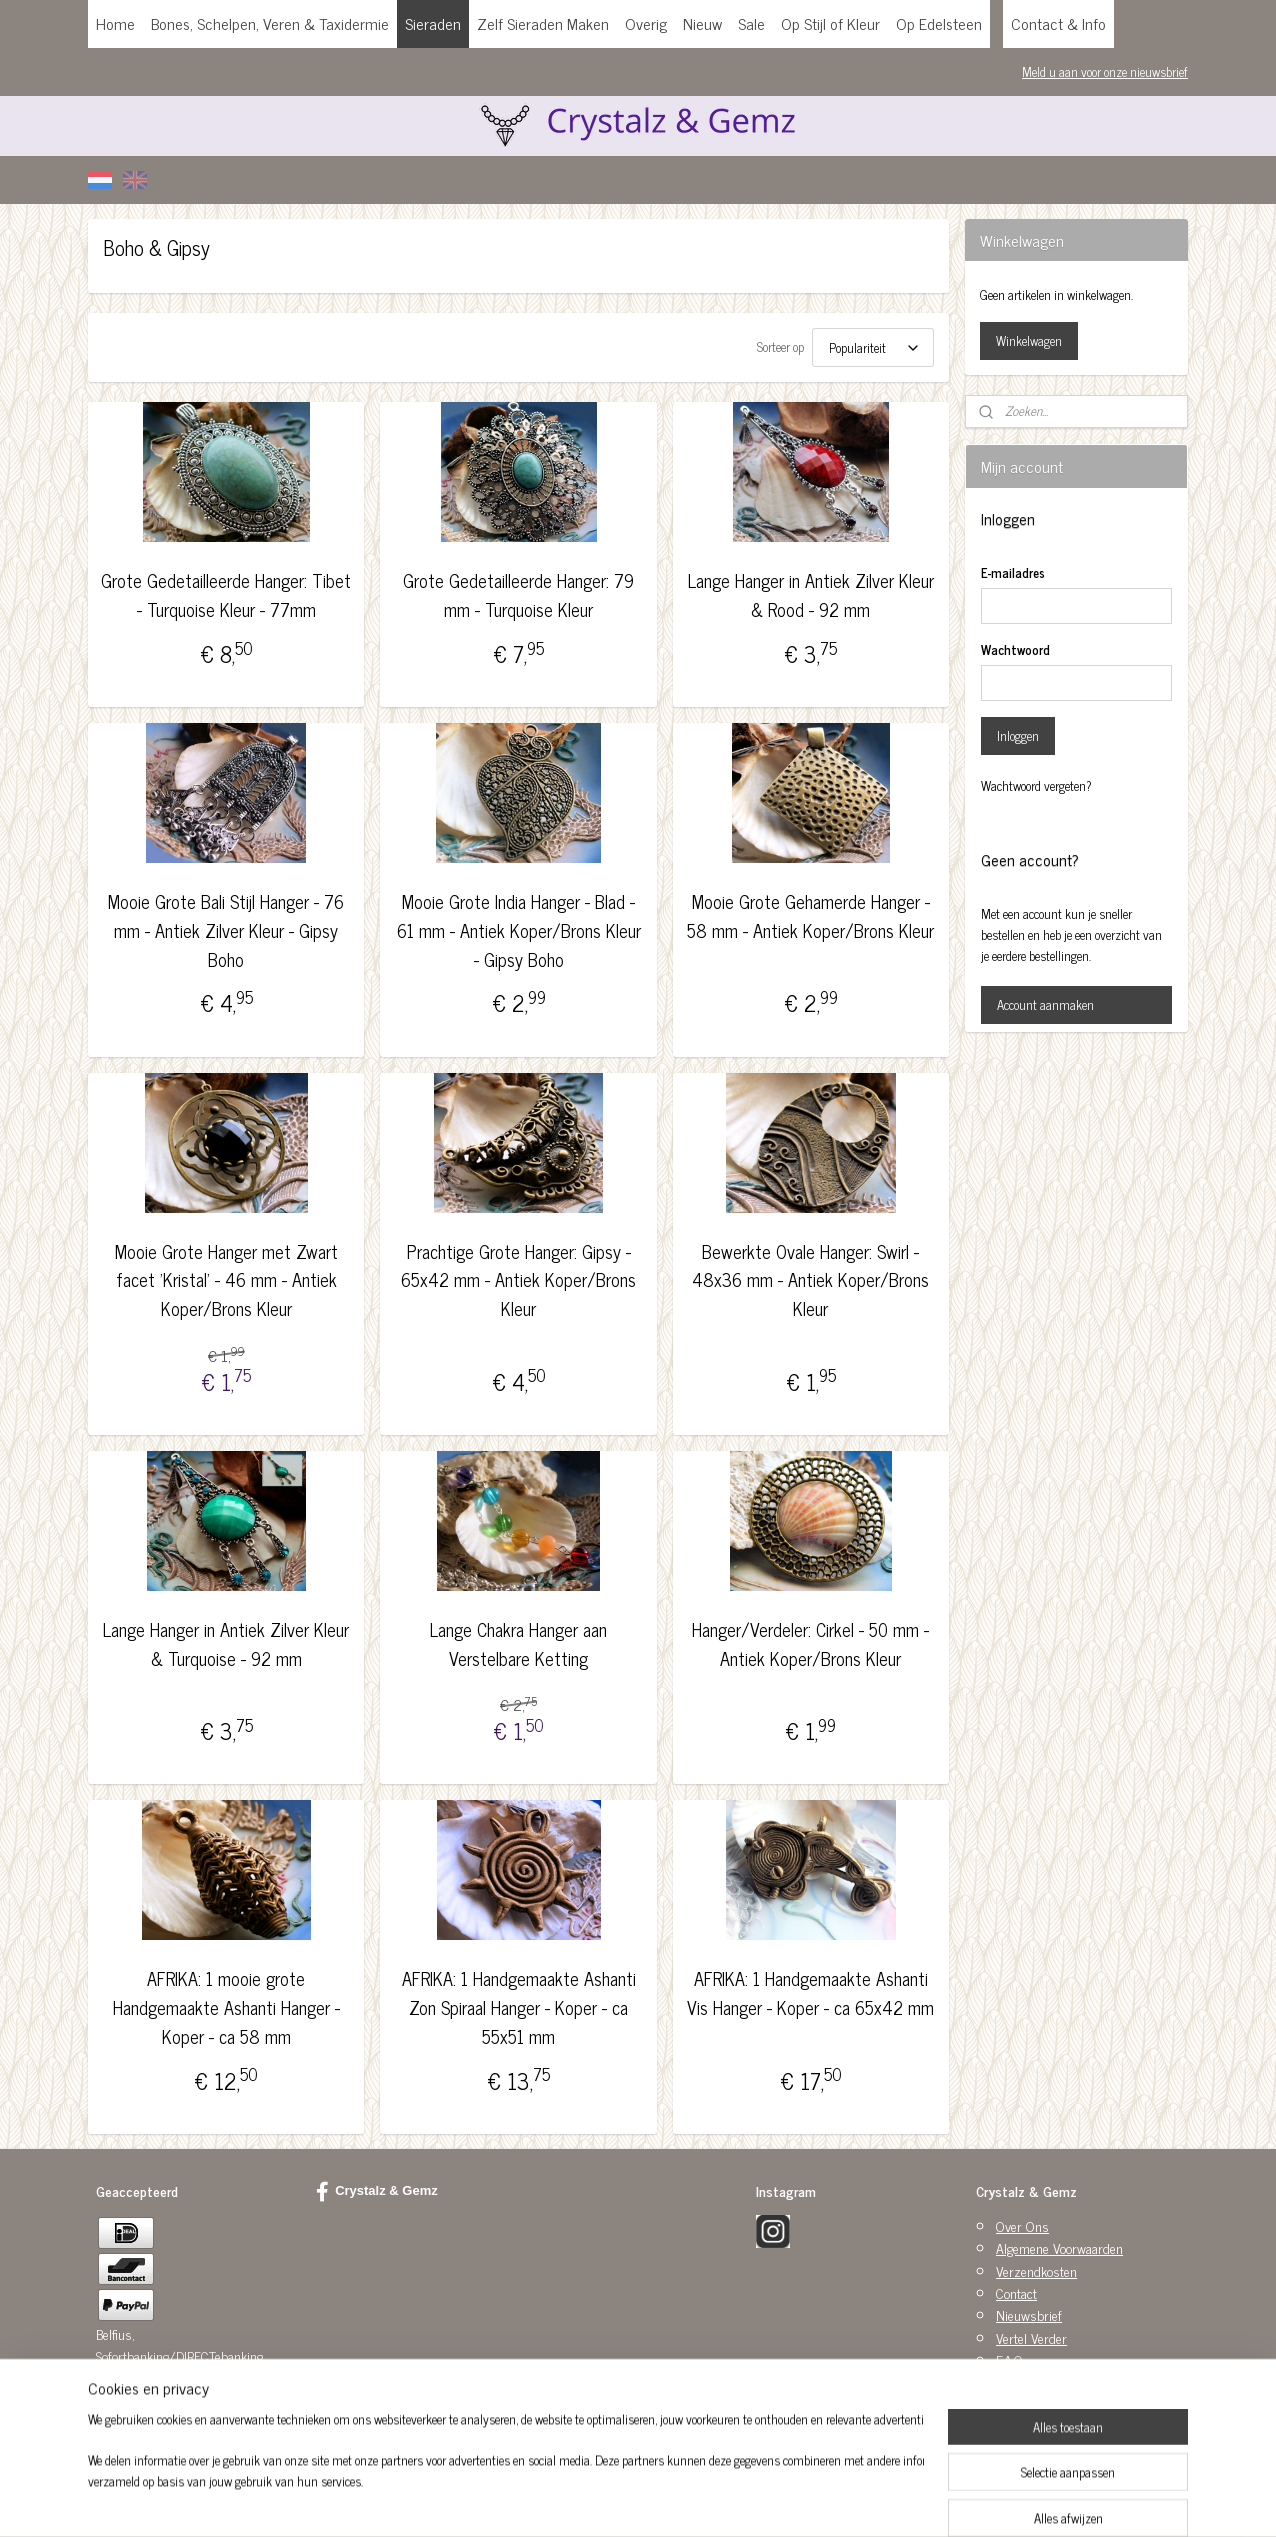 The height and width of the screenshot is (2537, 1276). Describe the element at coordinates (810, 1644) in the screenshot. I see `Hanger/Verdeler: Cirkel - 50 mm - Antiek Koper/Brons Kleur` at that location.